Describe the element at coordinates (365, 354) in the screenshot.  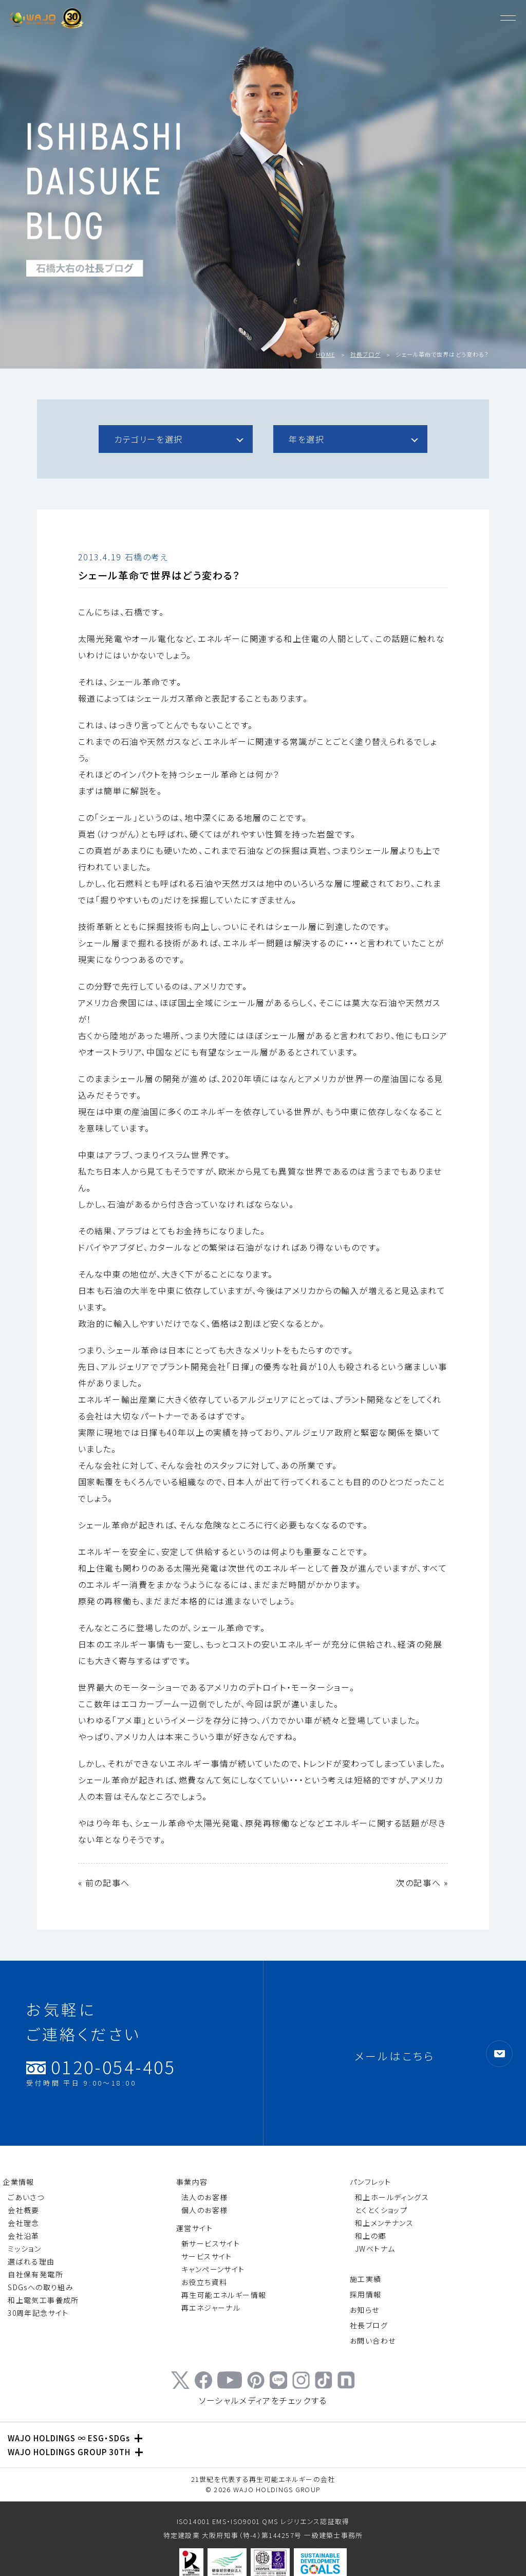
I see `社長ブログ` at that location.